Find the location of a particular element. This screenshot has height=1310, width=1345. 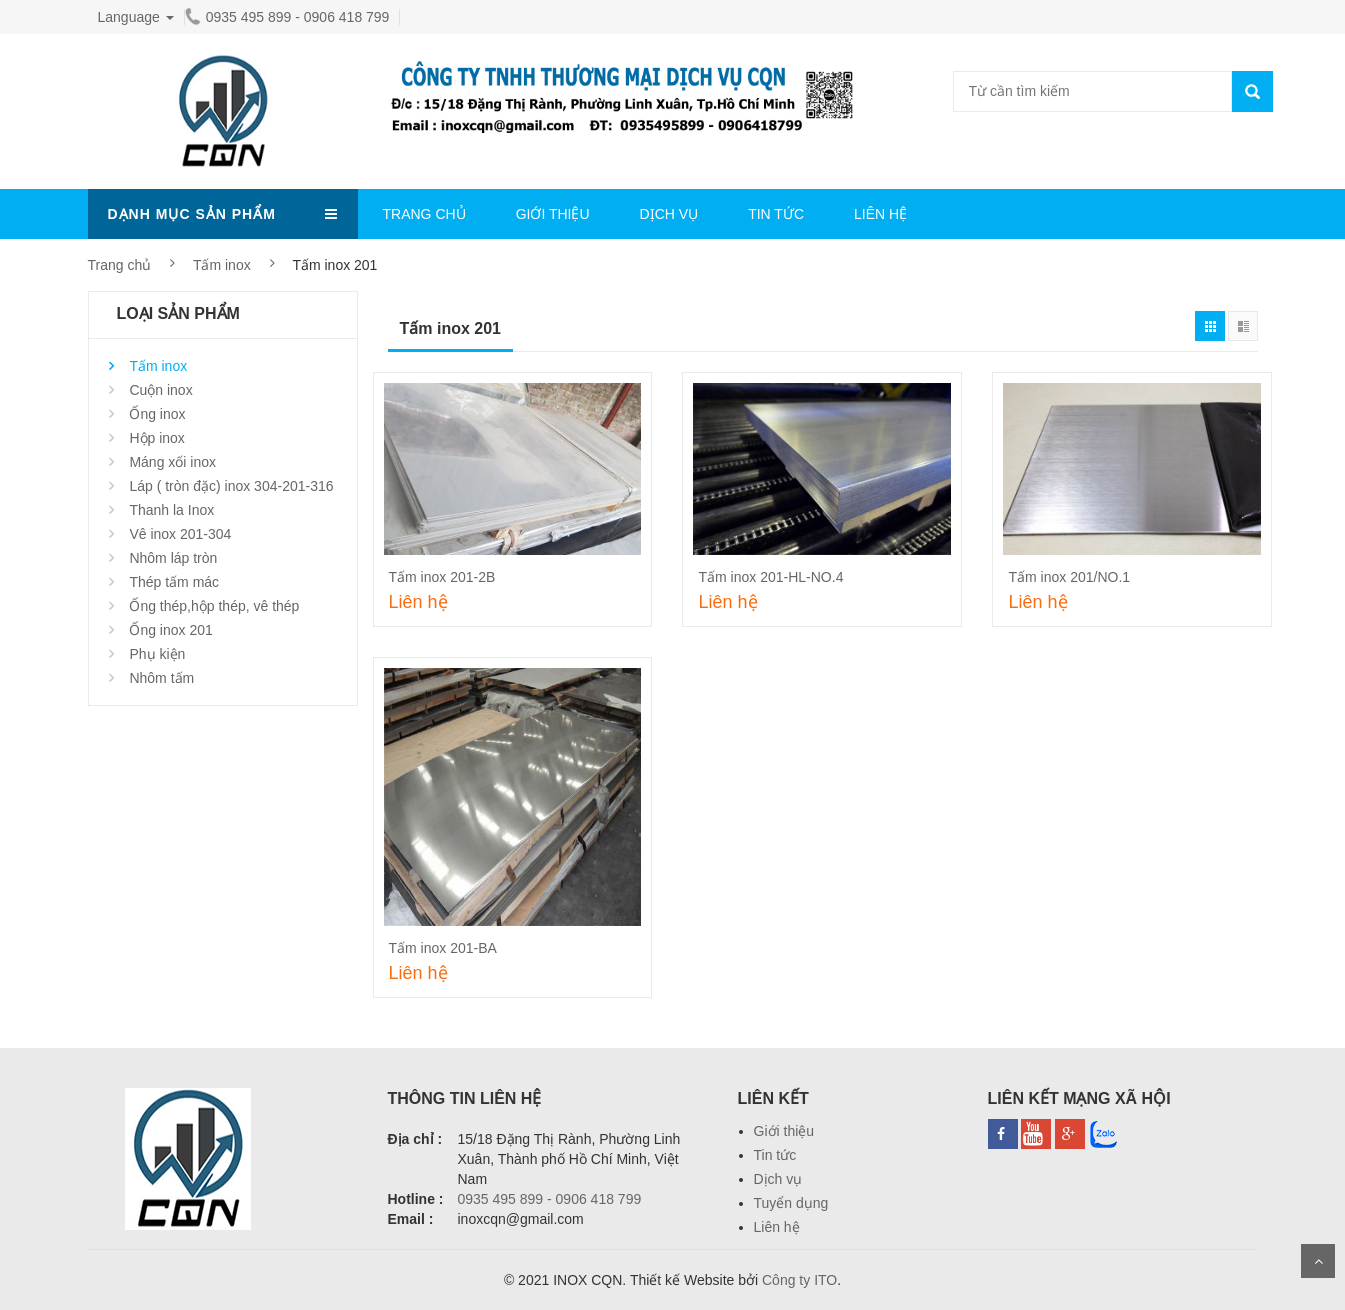

Tấm inox 201-2B is located at coordinates (442, 577).